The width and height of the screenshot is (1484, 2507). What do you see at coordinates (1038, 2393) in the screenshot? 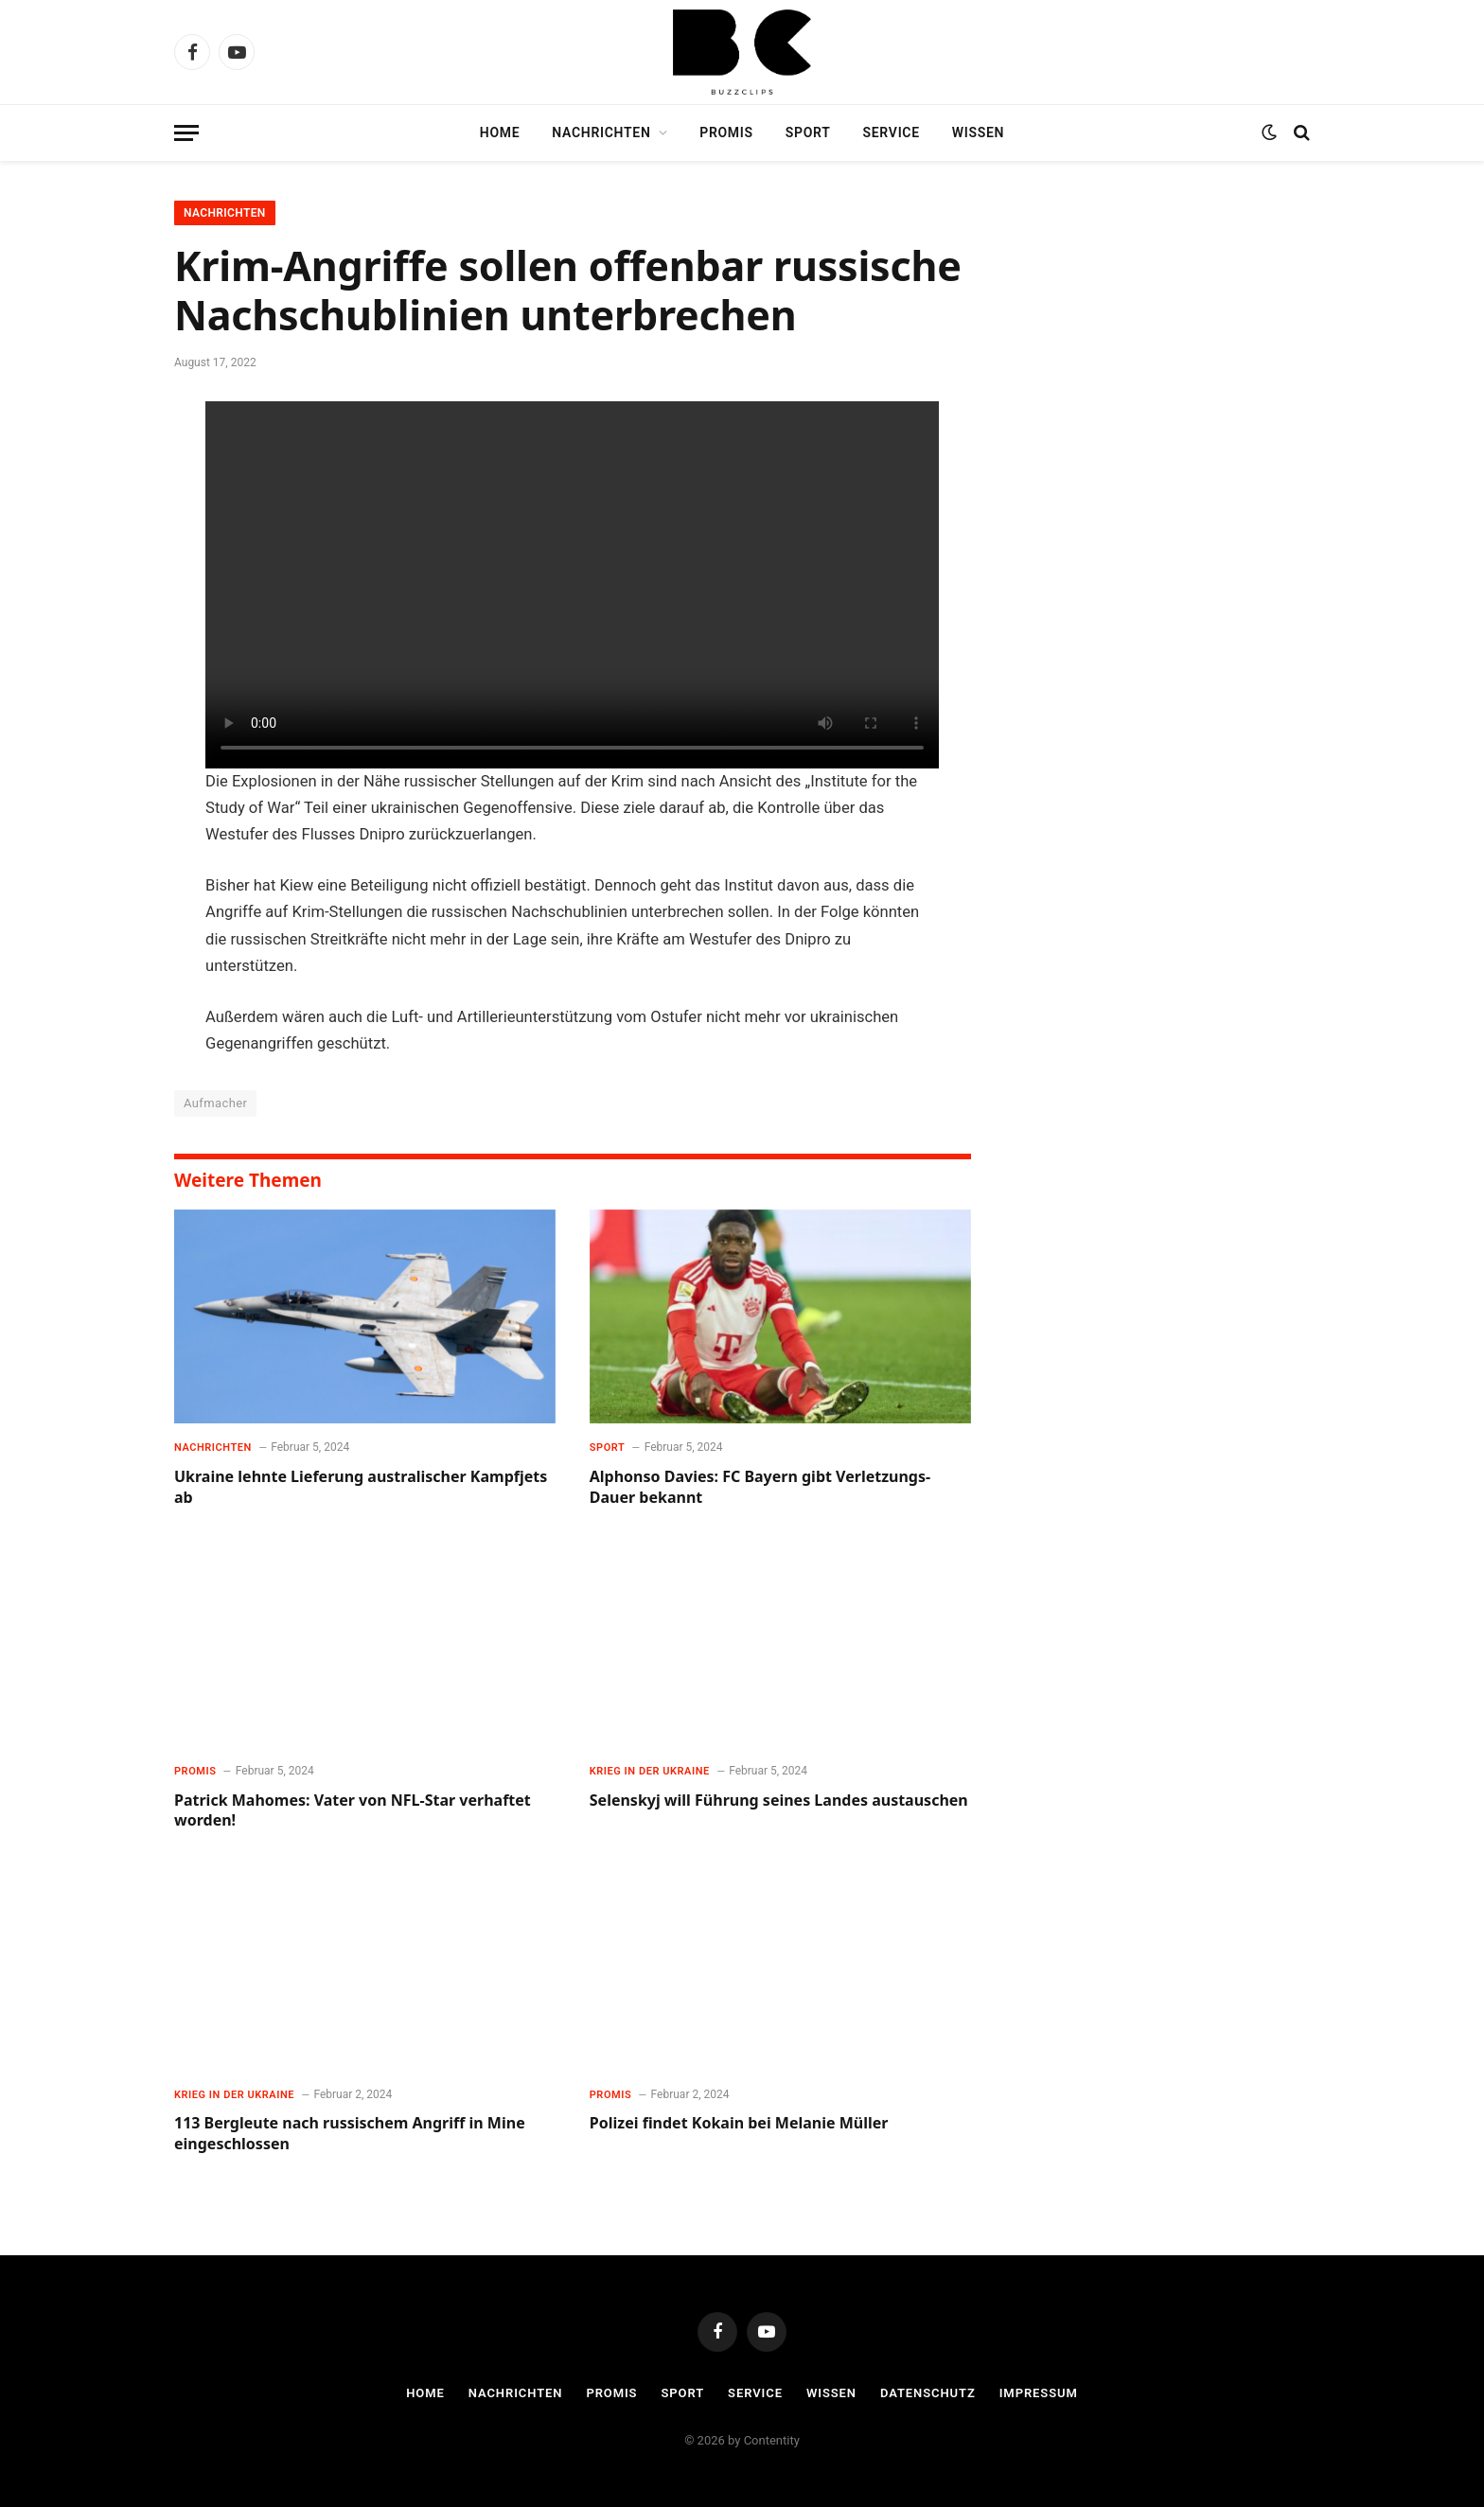
I see `Impressum` at bounding box center [1038, 2393].